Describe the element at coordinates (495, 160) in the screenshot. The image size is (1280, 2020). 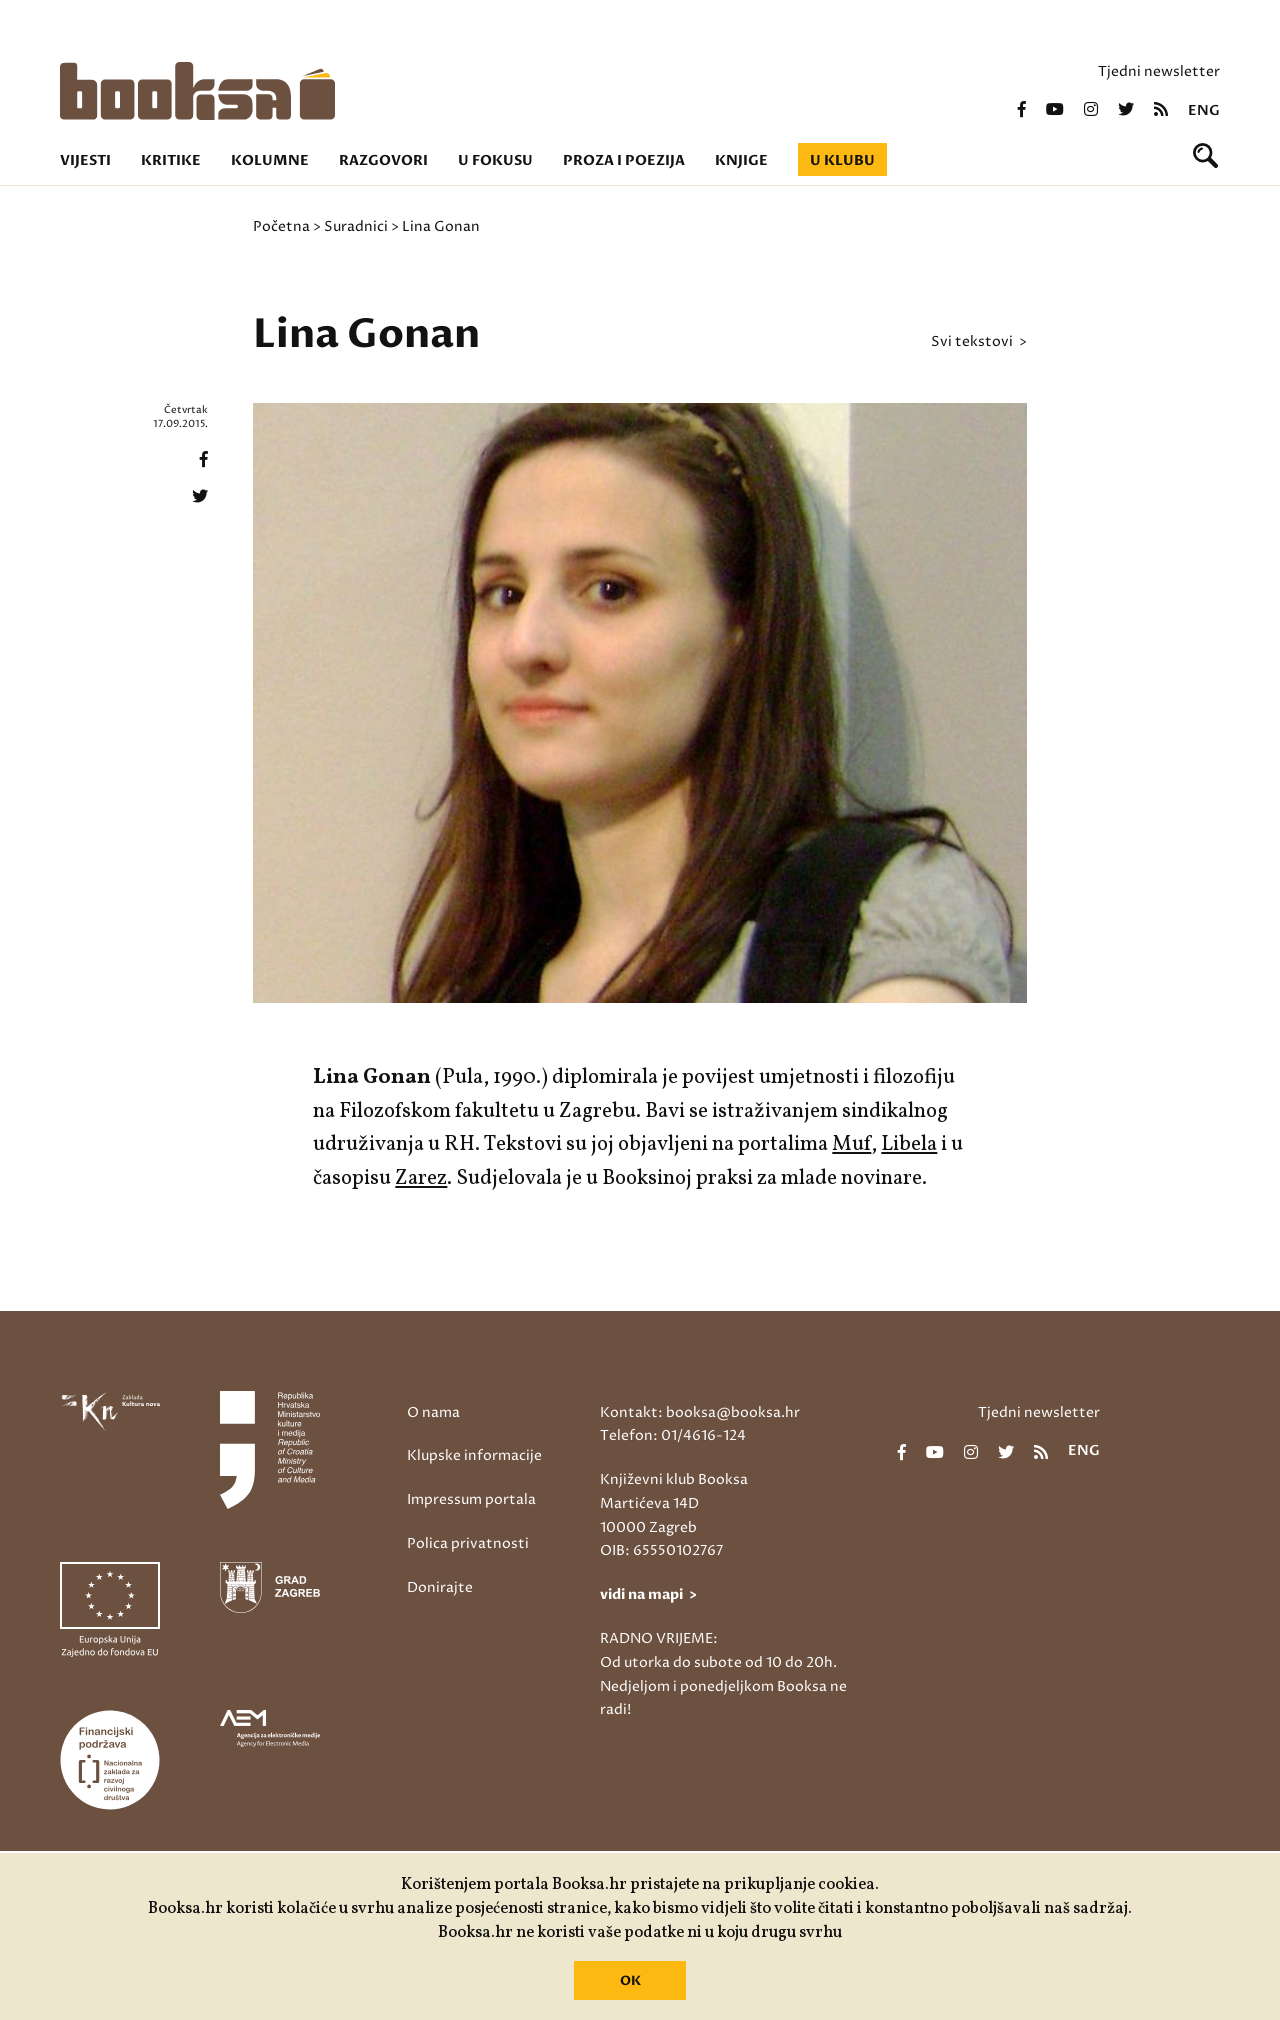
I see `U fokusu` at that location.